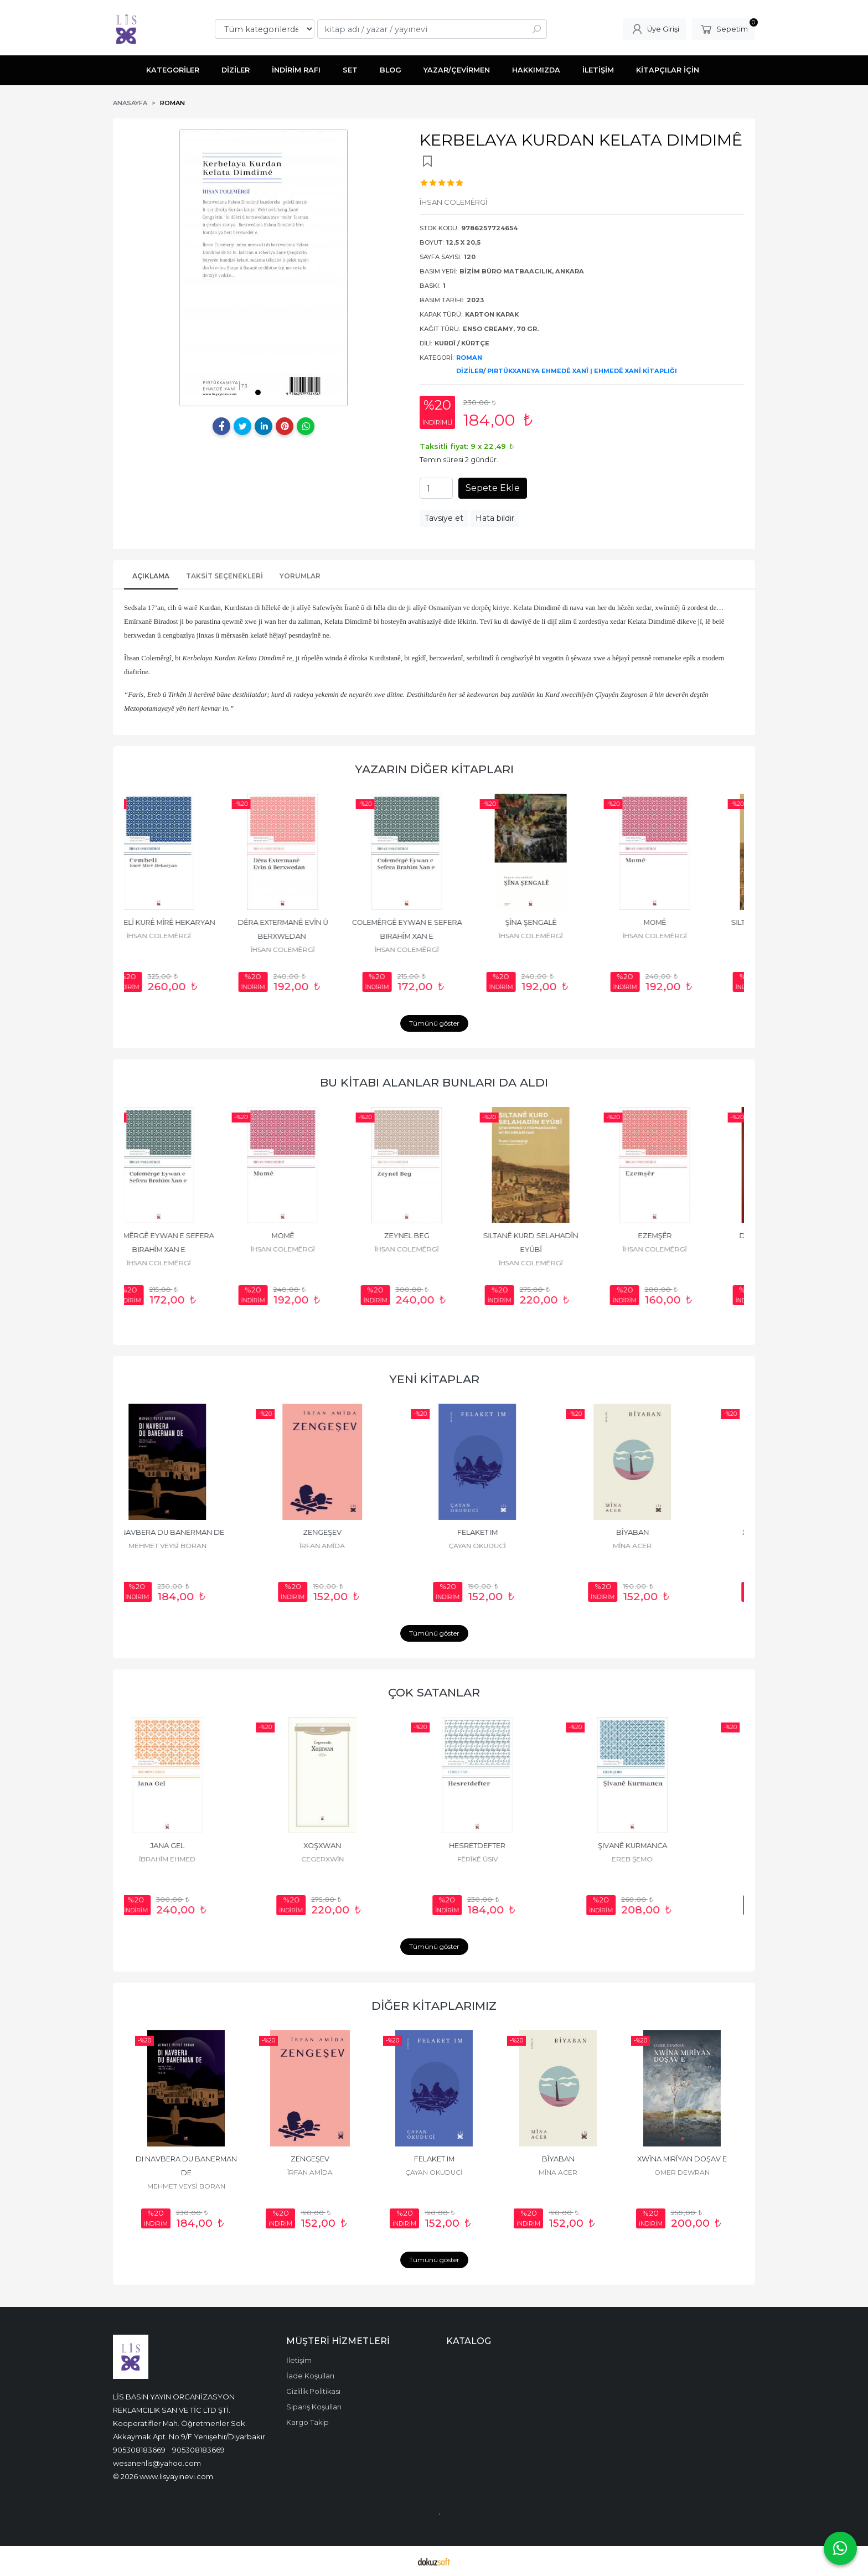 The image size is (868, 2576). I want to click on HESRETDEFTER, so click(511, 1846).